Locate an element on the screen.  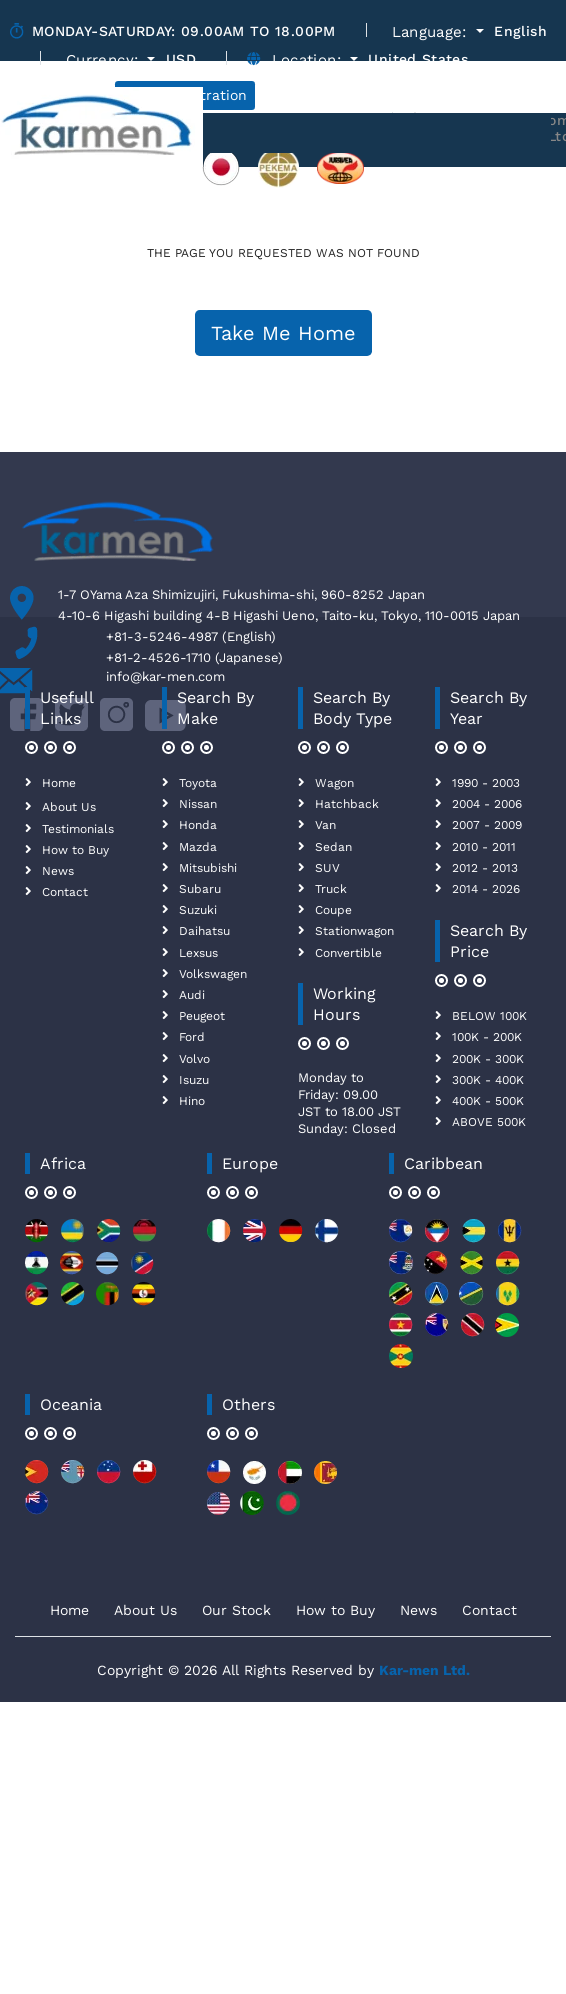
1990 - 2003 is located at coordinates (486, 783).